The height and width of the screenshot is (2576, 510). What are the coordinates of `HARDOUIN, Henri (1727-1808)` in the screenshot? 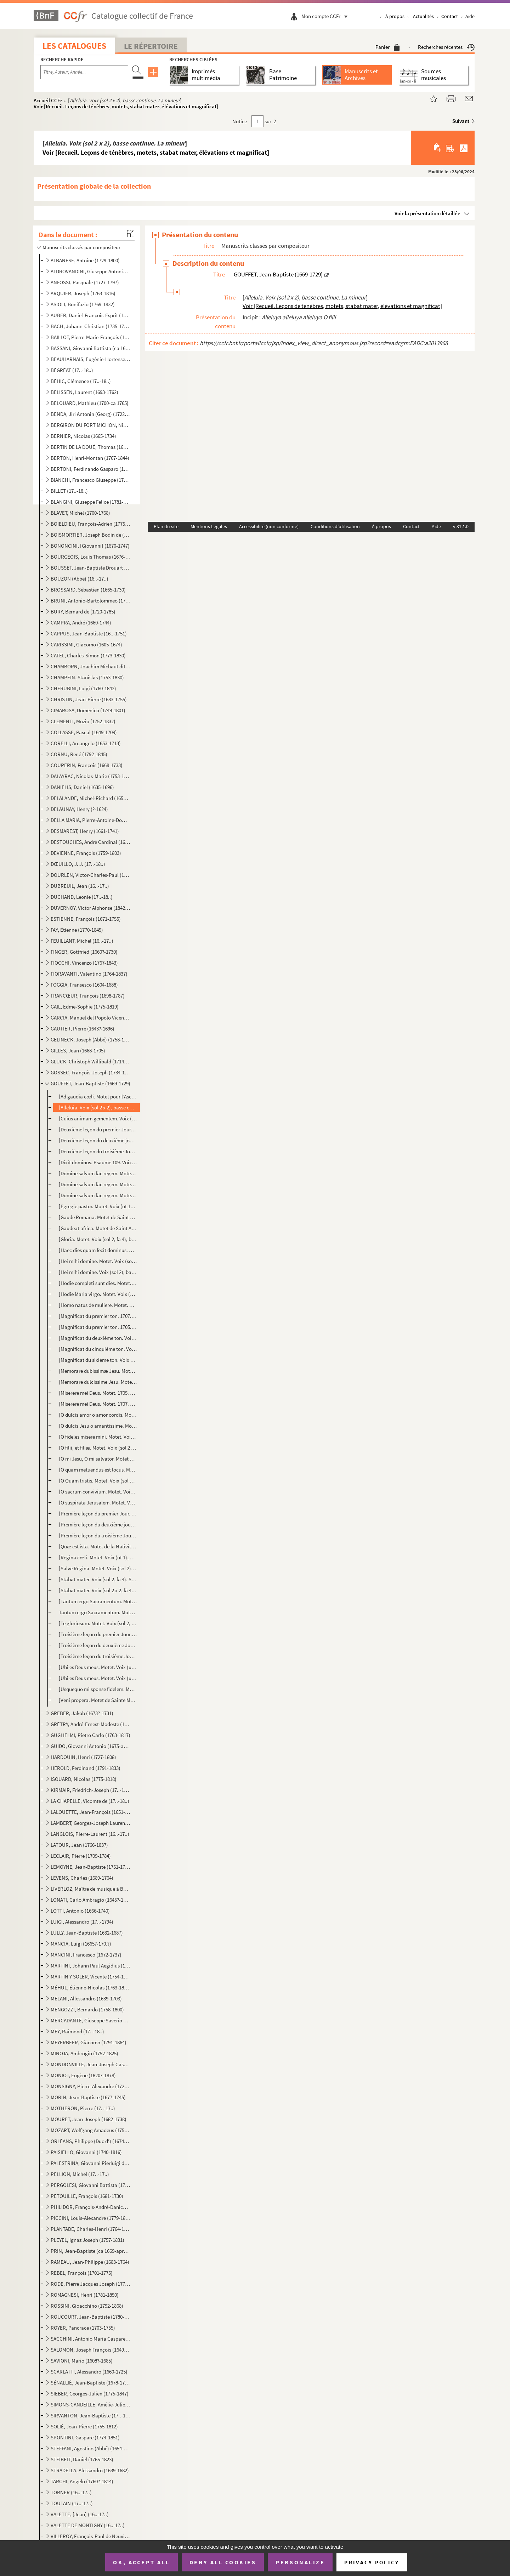 It's located at (83, 1757).